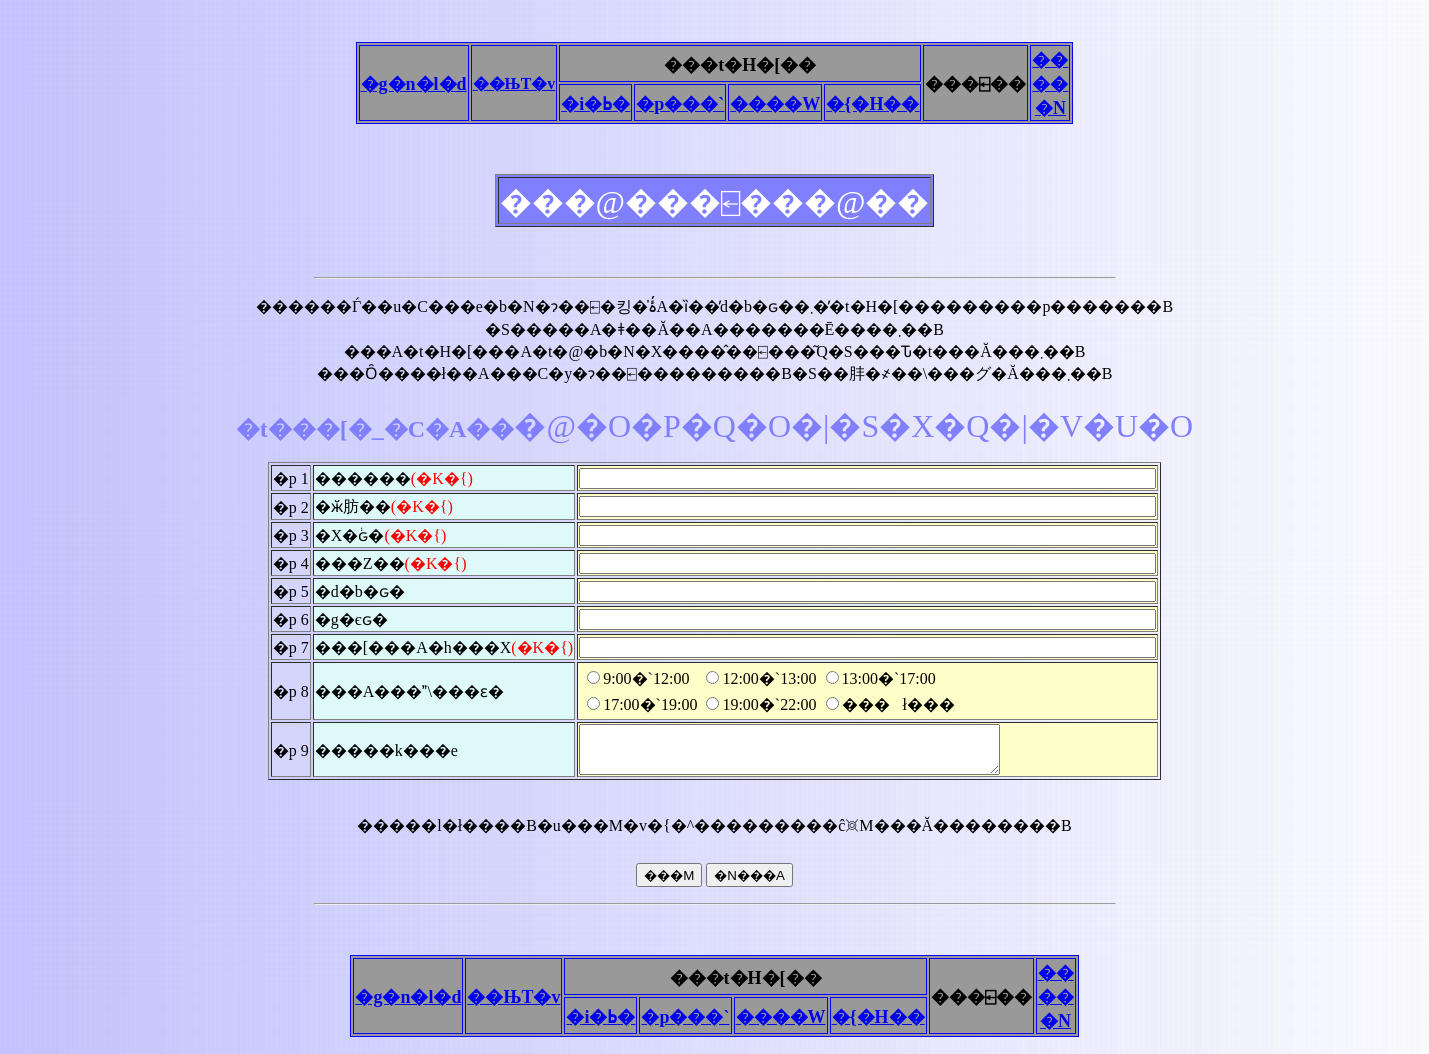  Describe the element at coordinates (638, 678) in the screenshot. I see `9:00�`12:00` at that location.